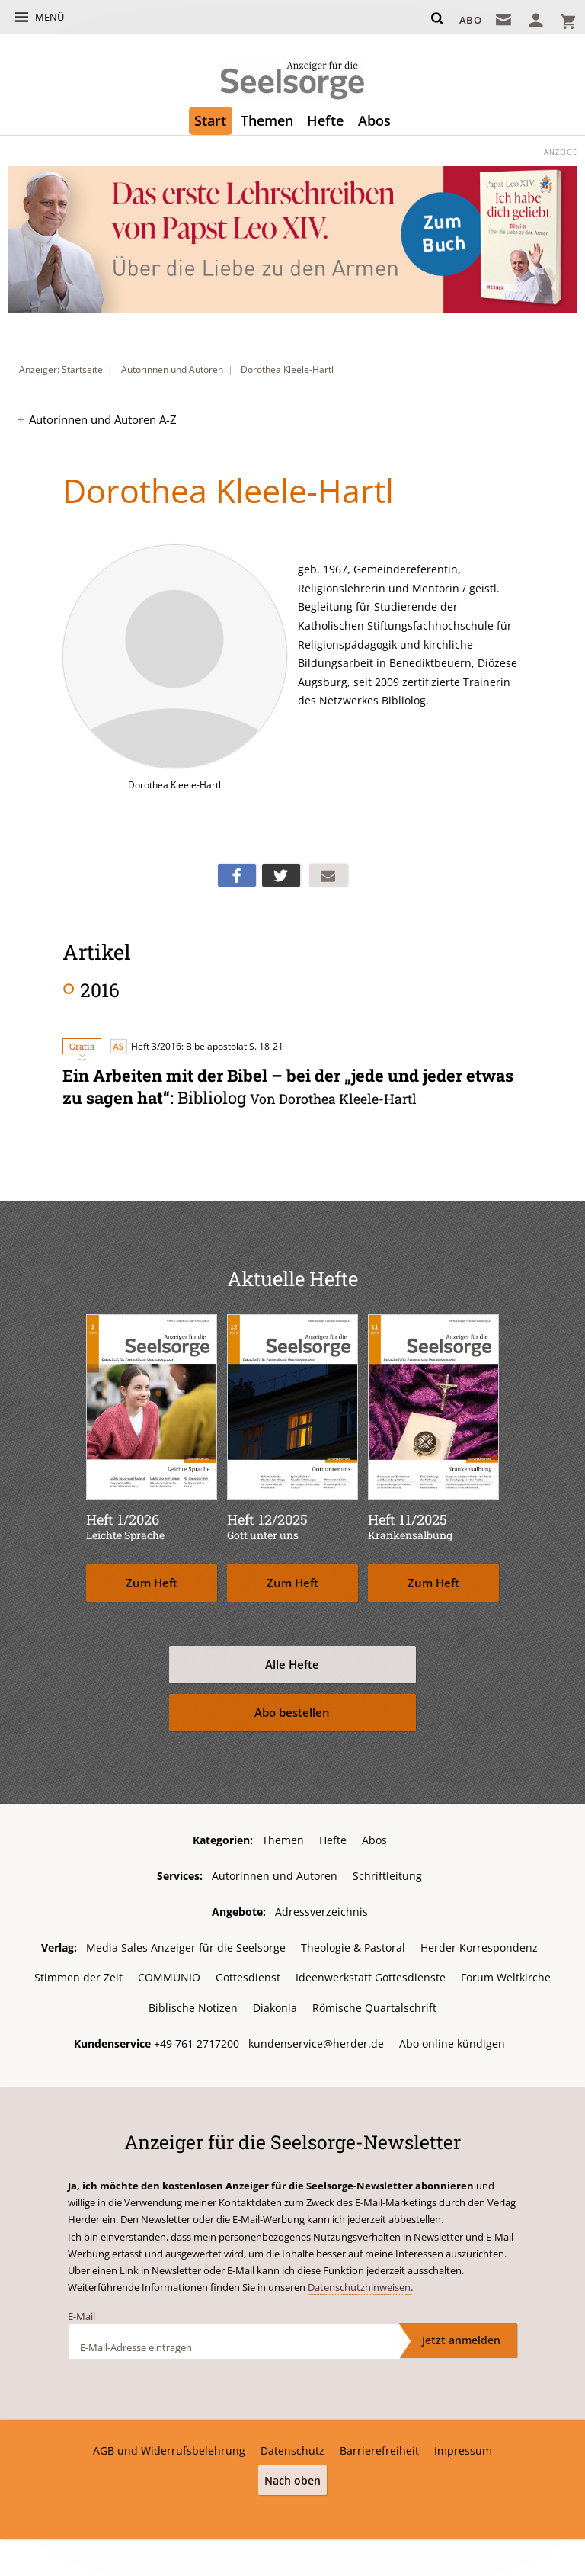  What do you see at coordinates (463, 2449) in the screenshot?
I see `Impressum` at bounding box center [463, 2449].